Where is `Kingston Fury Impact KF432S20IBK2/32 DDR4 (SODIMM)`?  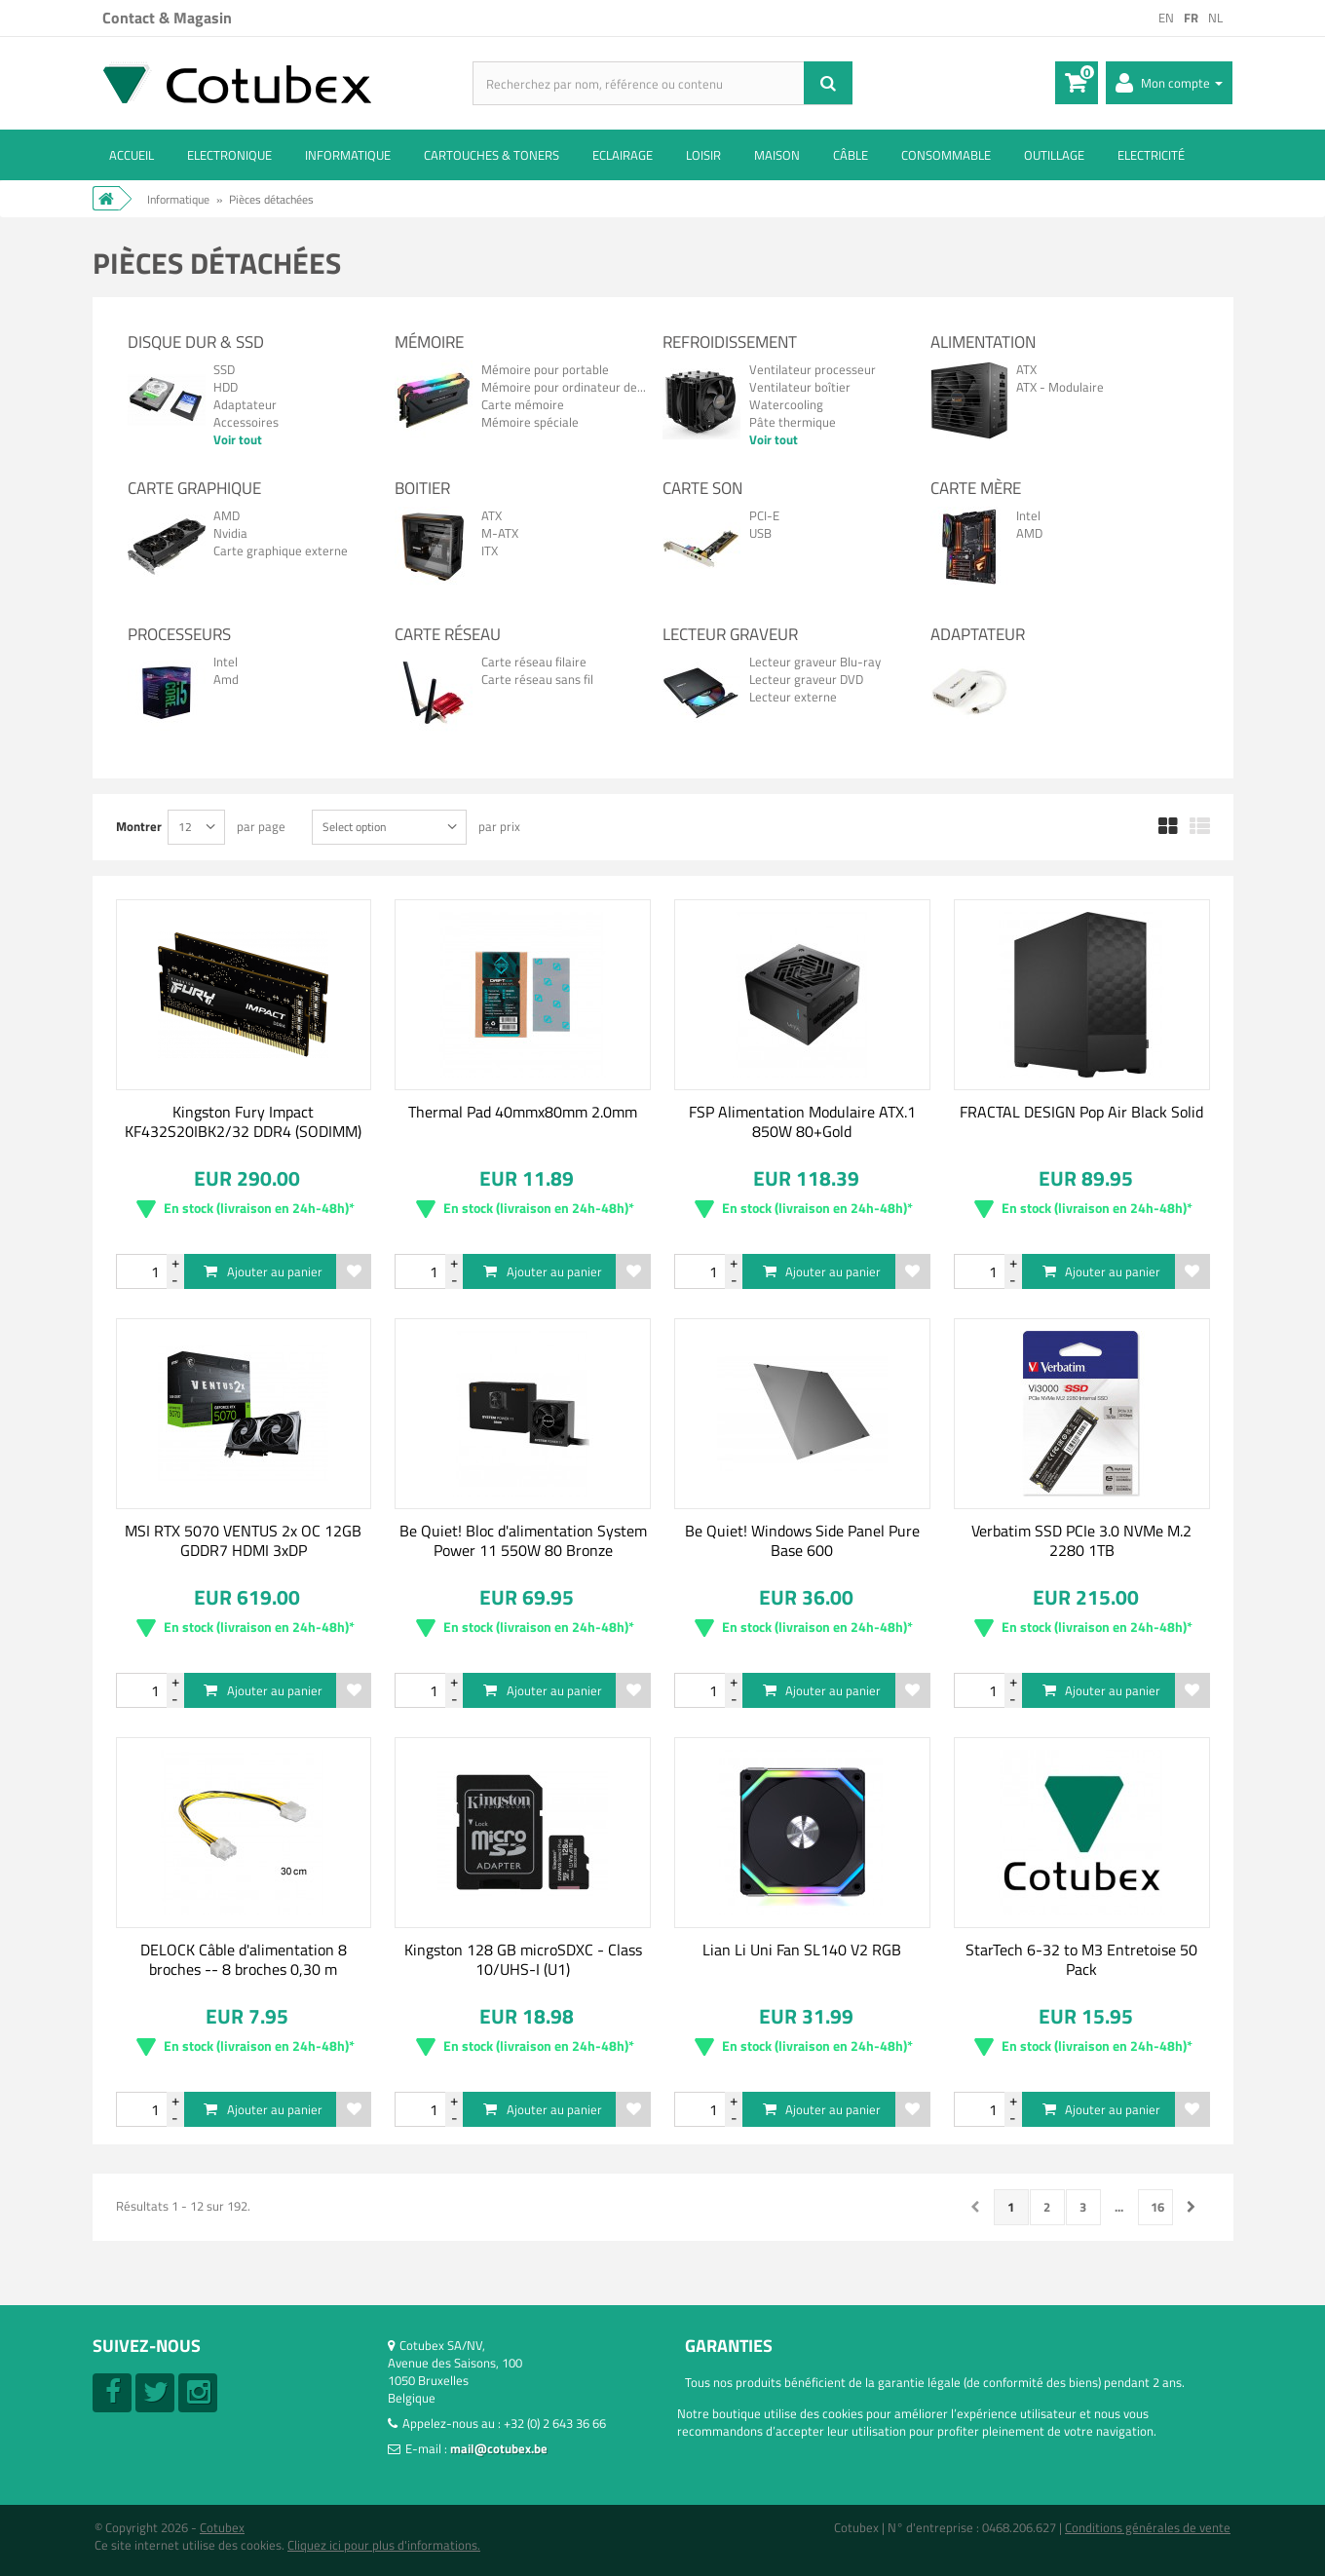 Kingston Fury Impact KF432S20IBK2/32 DDR4 (SODIMM) is located at coordinates (243, 1121).